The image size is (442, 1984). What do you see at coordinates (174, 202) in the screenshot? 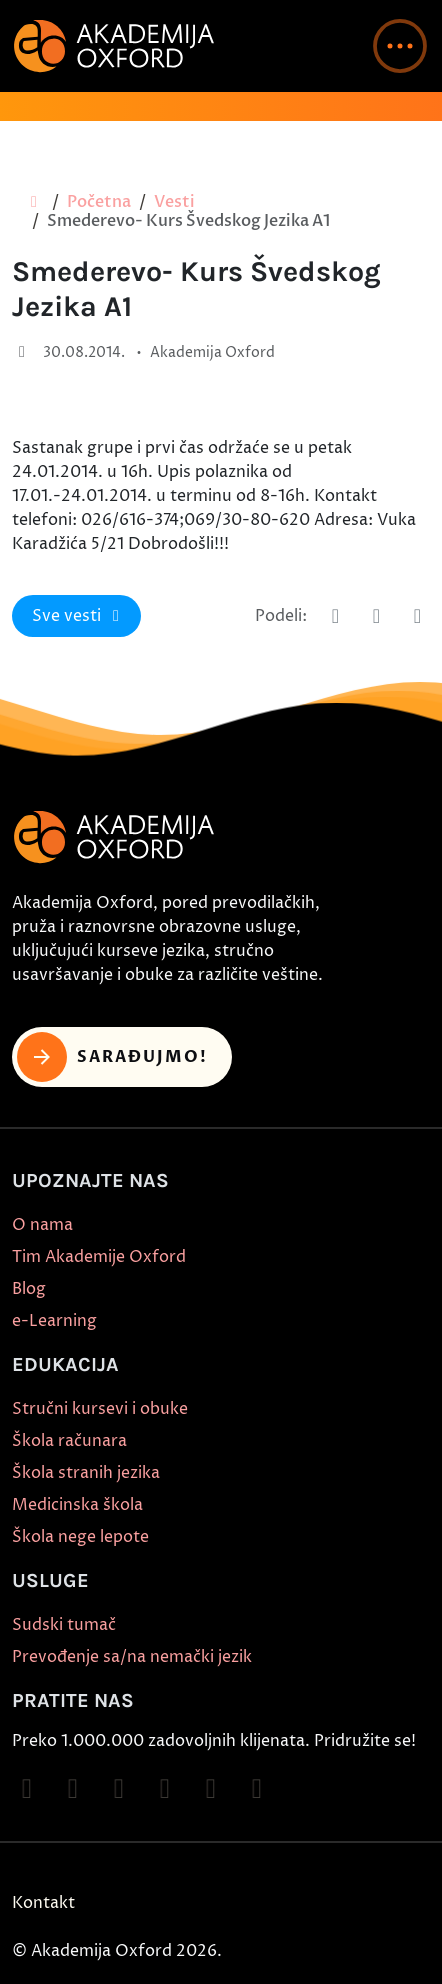
I see `Vesti` at bounding box center [174, 202].